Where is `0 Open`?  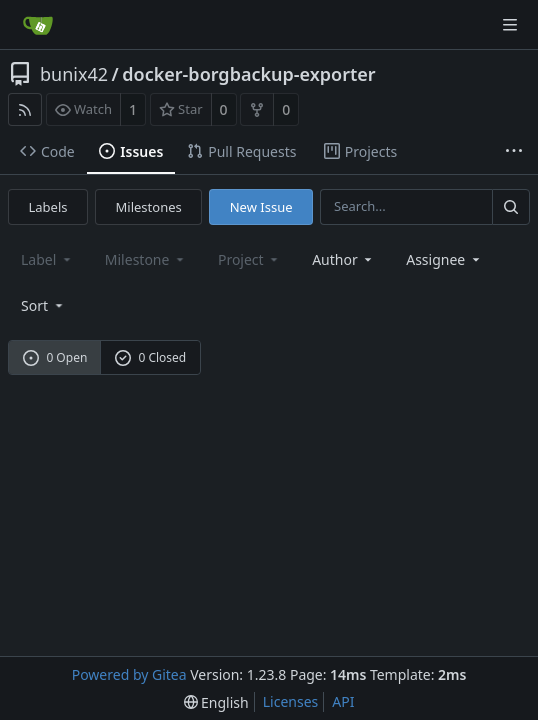
0 Open is located at coordinates (55, 357).